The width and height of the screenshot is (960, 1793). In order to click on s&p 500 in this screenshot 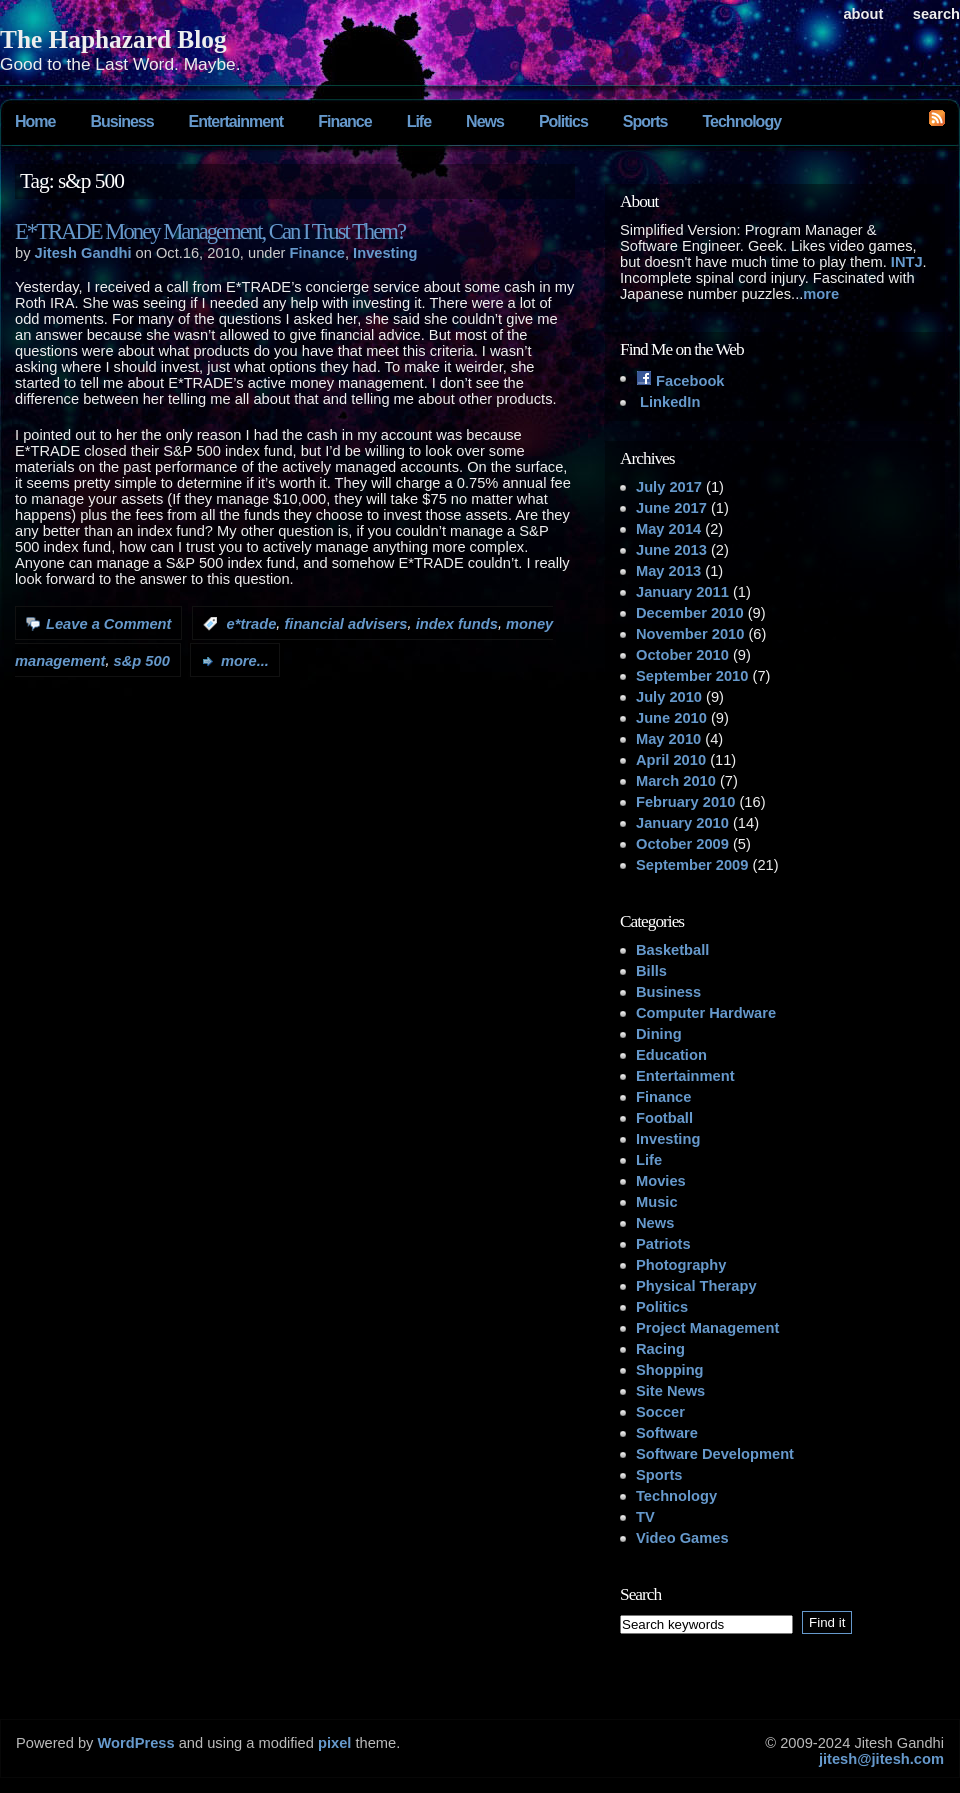, I will do `click(142, 661)`.